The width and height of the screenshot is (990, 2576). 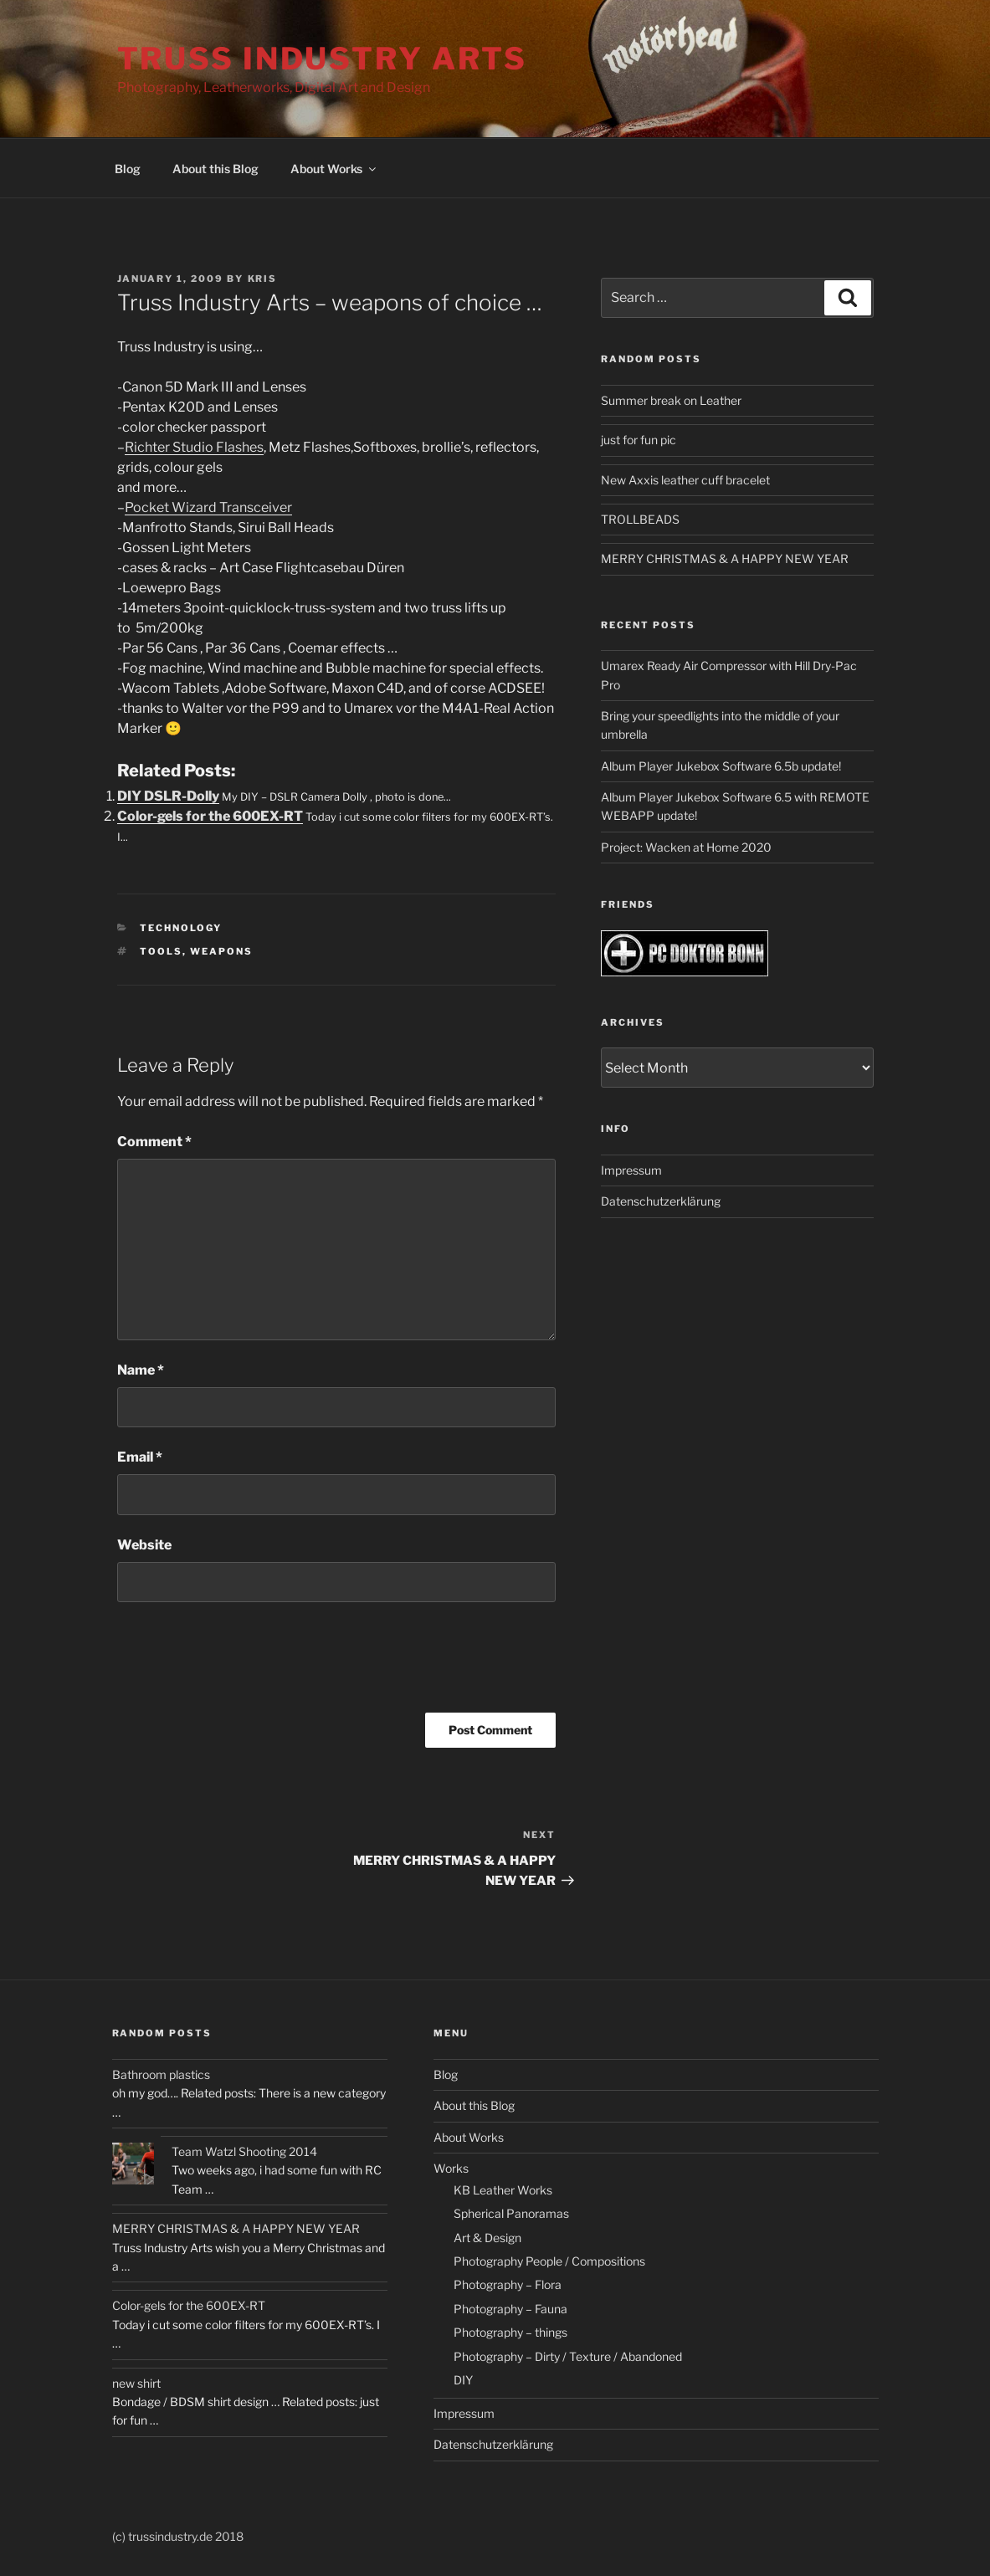 What do you see at coordinates (161, 2074) in the screenshot?
I see `Bathroom plastics` at bounding box center [161, 2074].